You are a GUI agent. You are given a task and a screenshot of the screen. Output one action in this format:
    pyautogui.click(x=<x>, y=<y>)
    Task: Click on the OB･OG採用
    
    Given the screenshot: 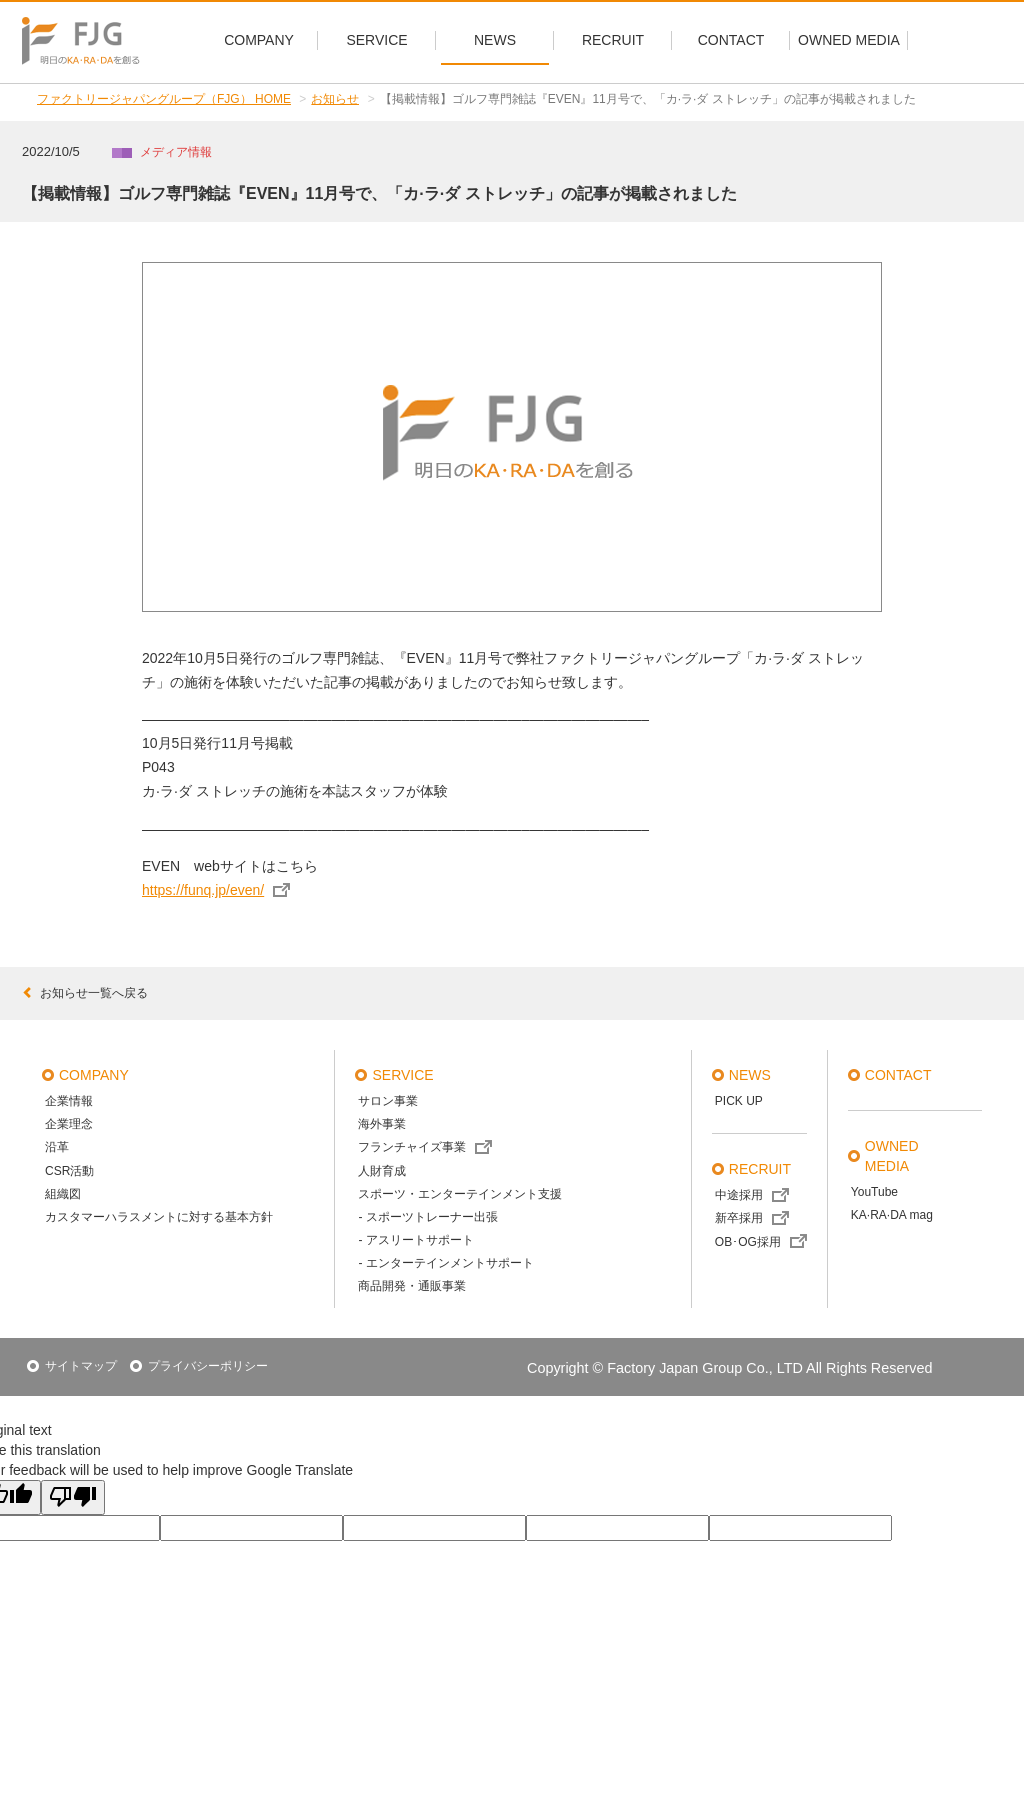 What is the action you would take?
    pyautogui.click(x=748, y=1242)
    